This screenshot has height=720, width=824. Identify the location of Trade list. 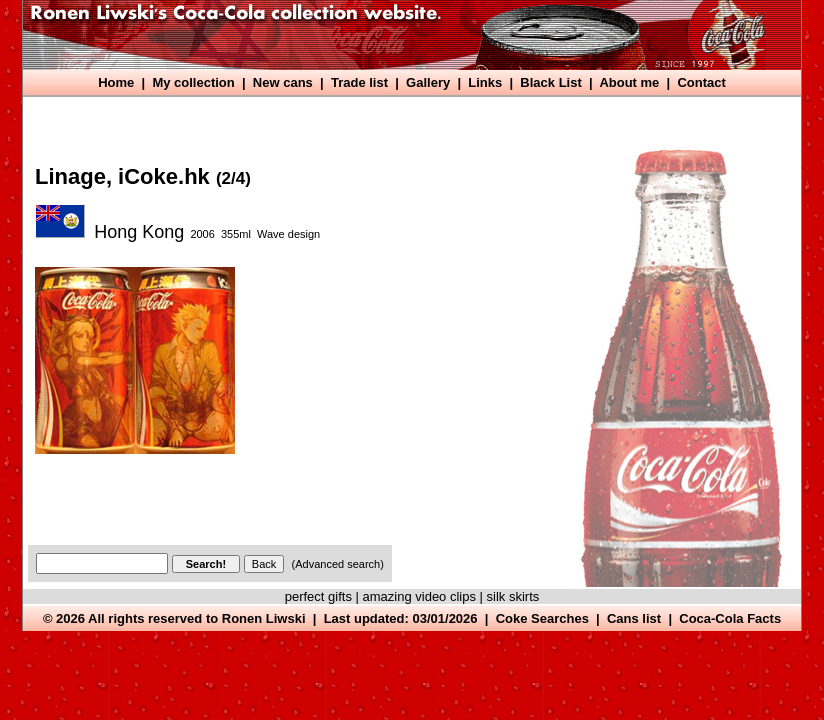
(359, 82).